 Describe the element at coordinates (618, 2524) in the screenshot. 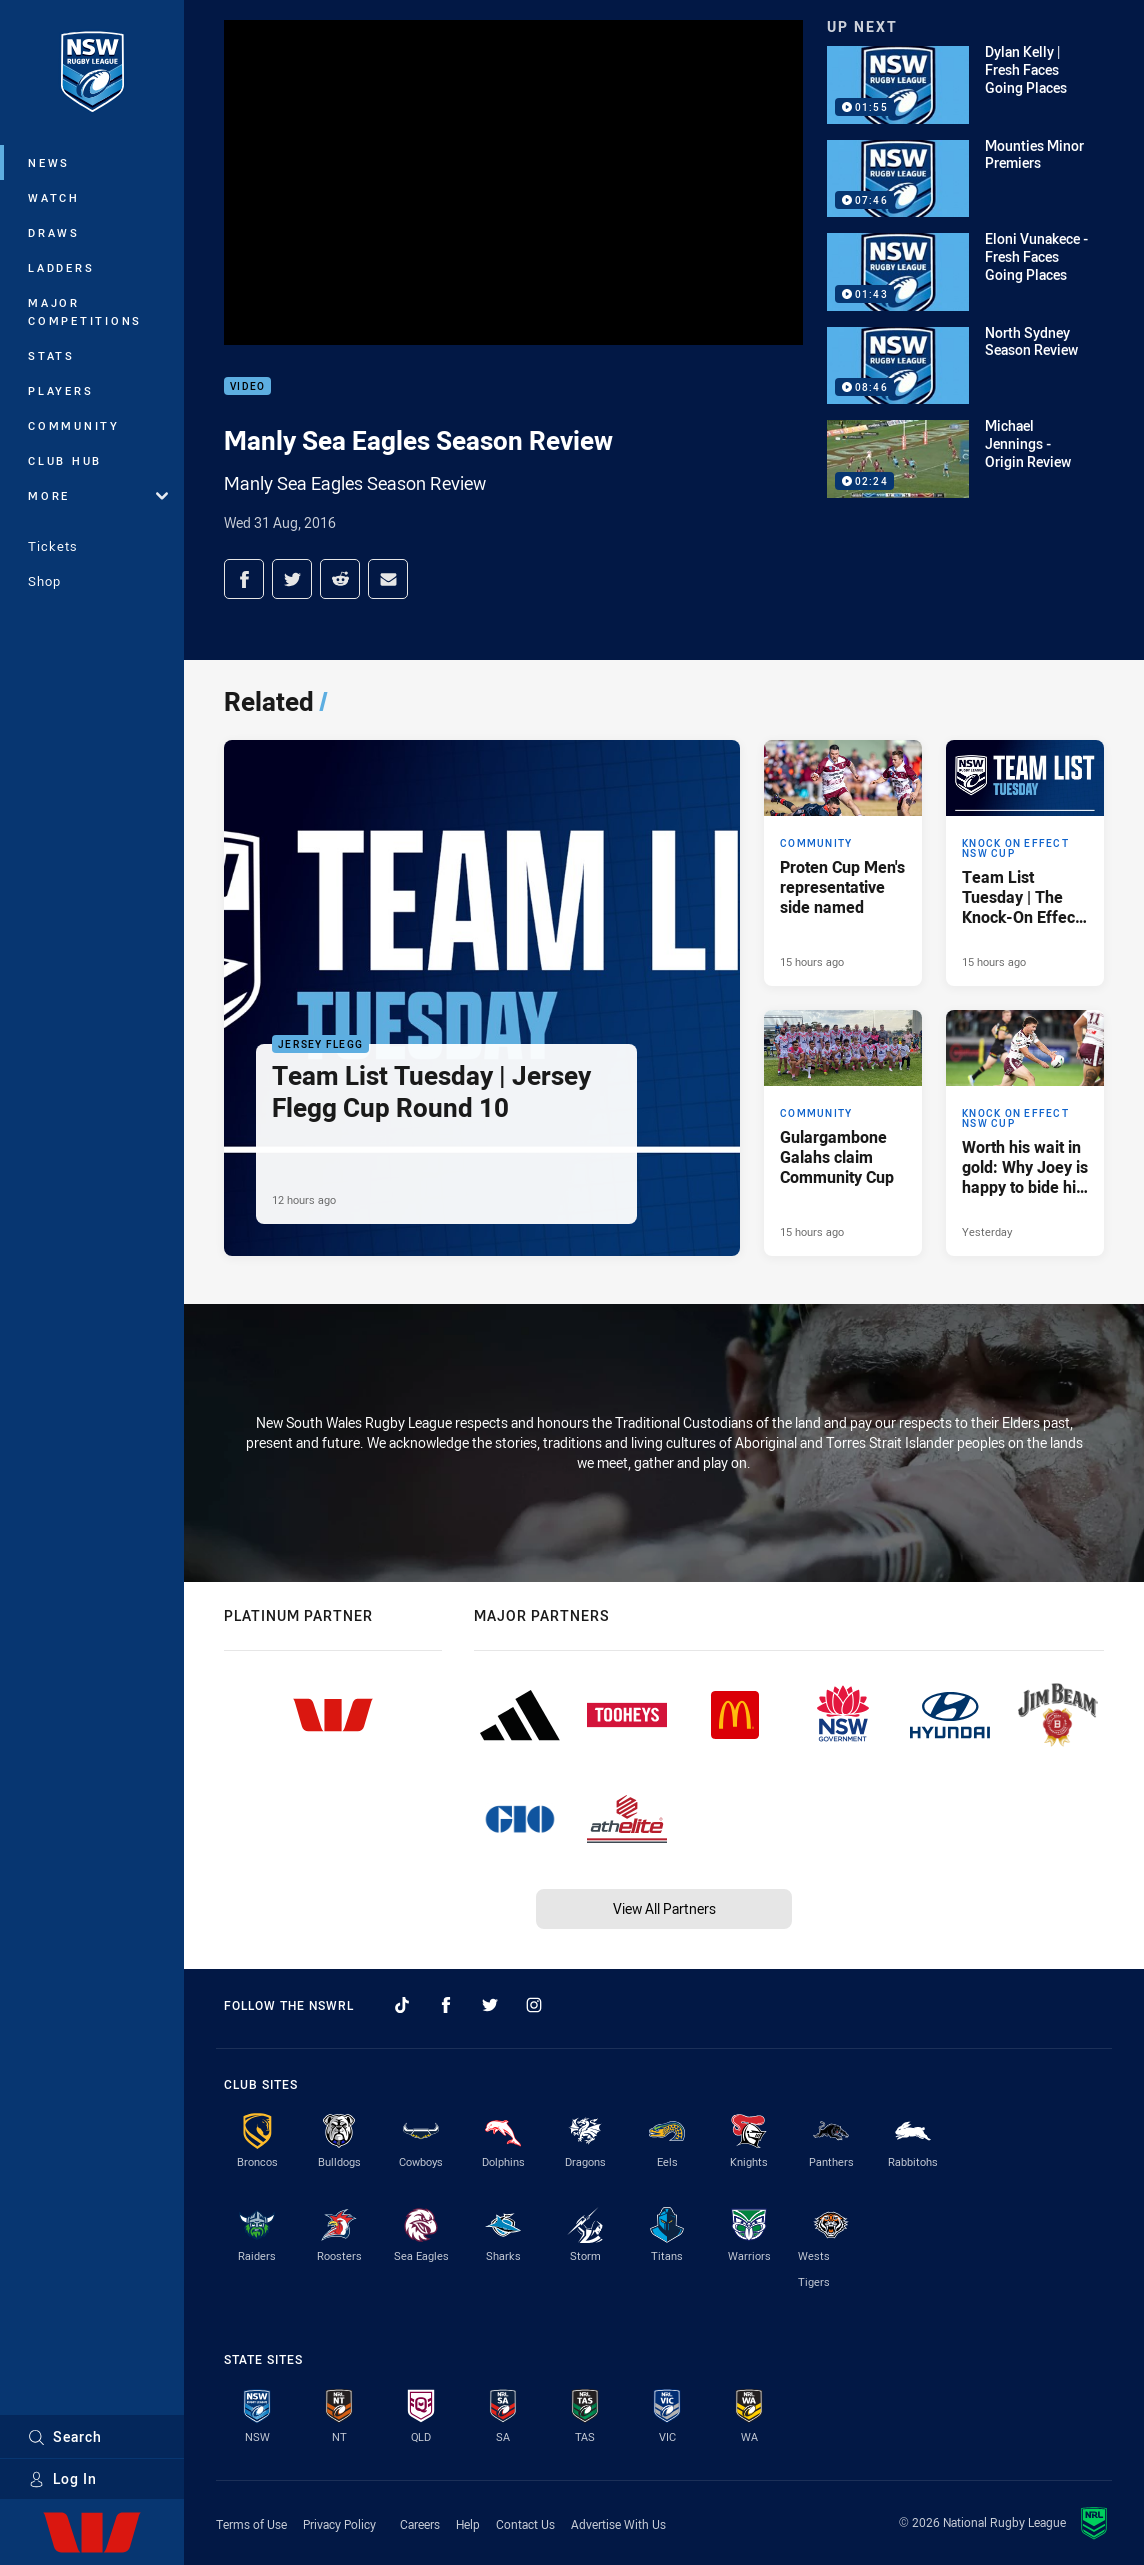

I see `Advertise With Us` at that location.